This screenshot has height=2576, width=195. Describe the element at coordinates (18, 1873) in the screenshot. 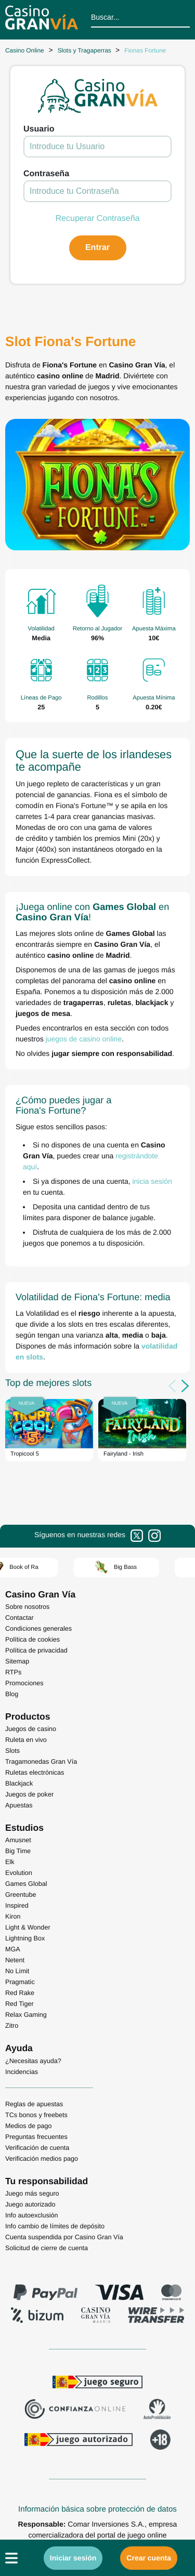

I see `Evolution` at that location.